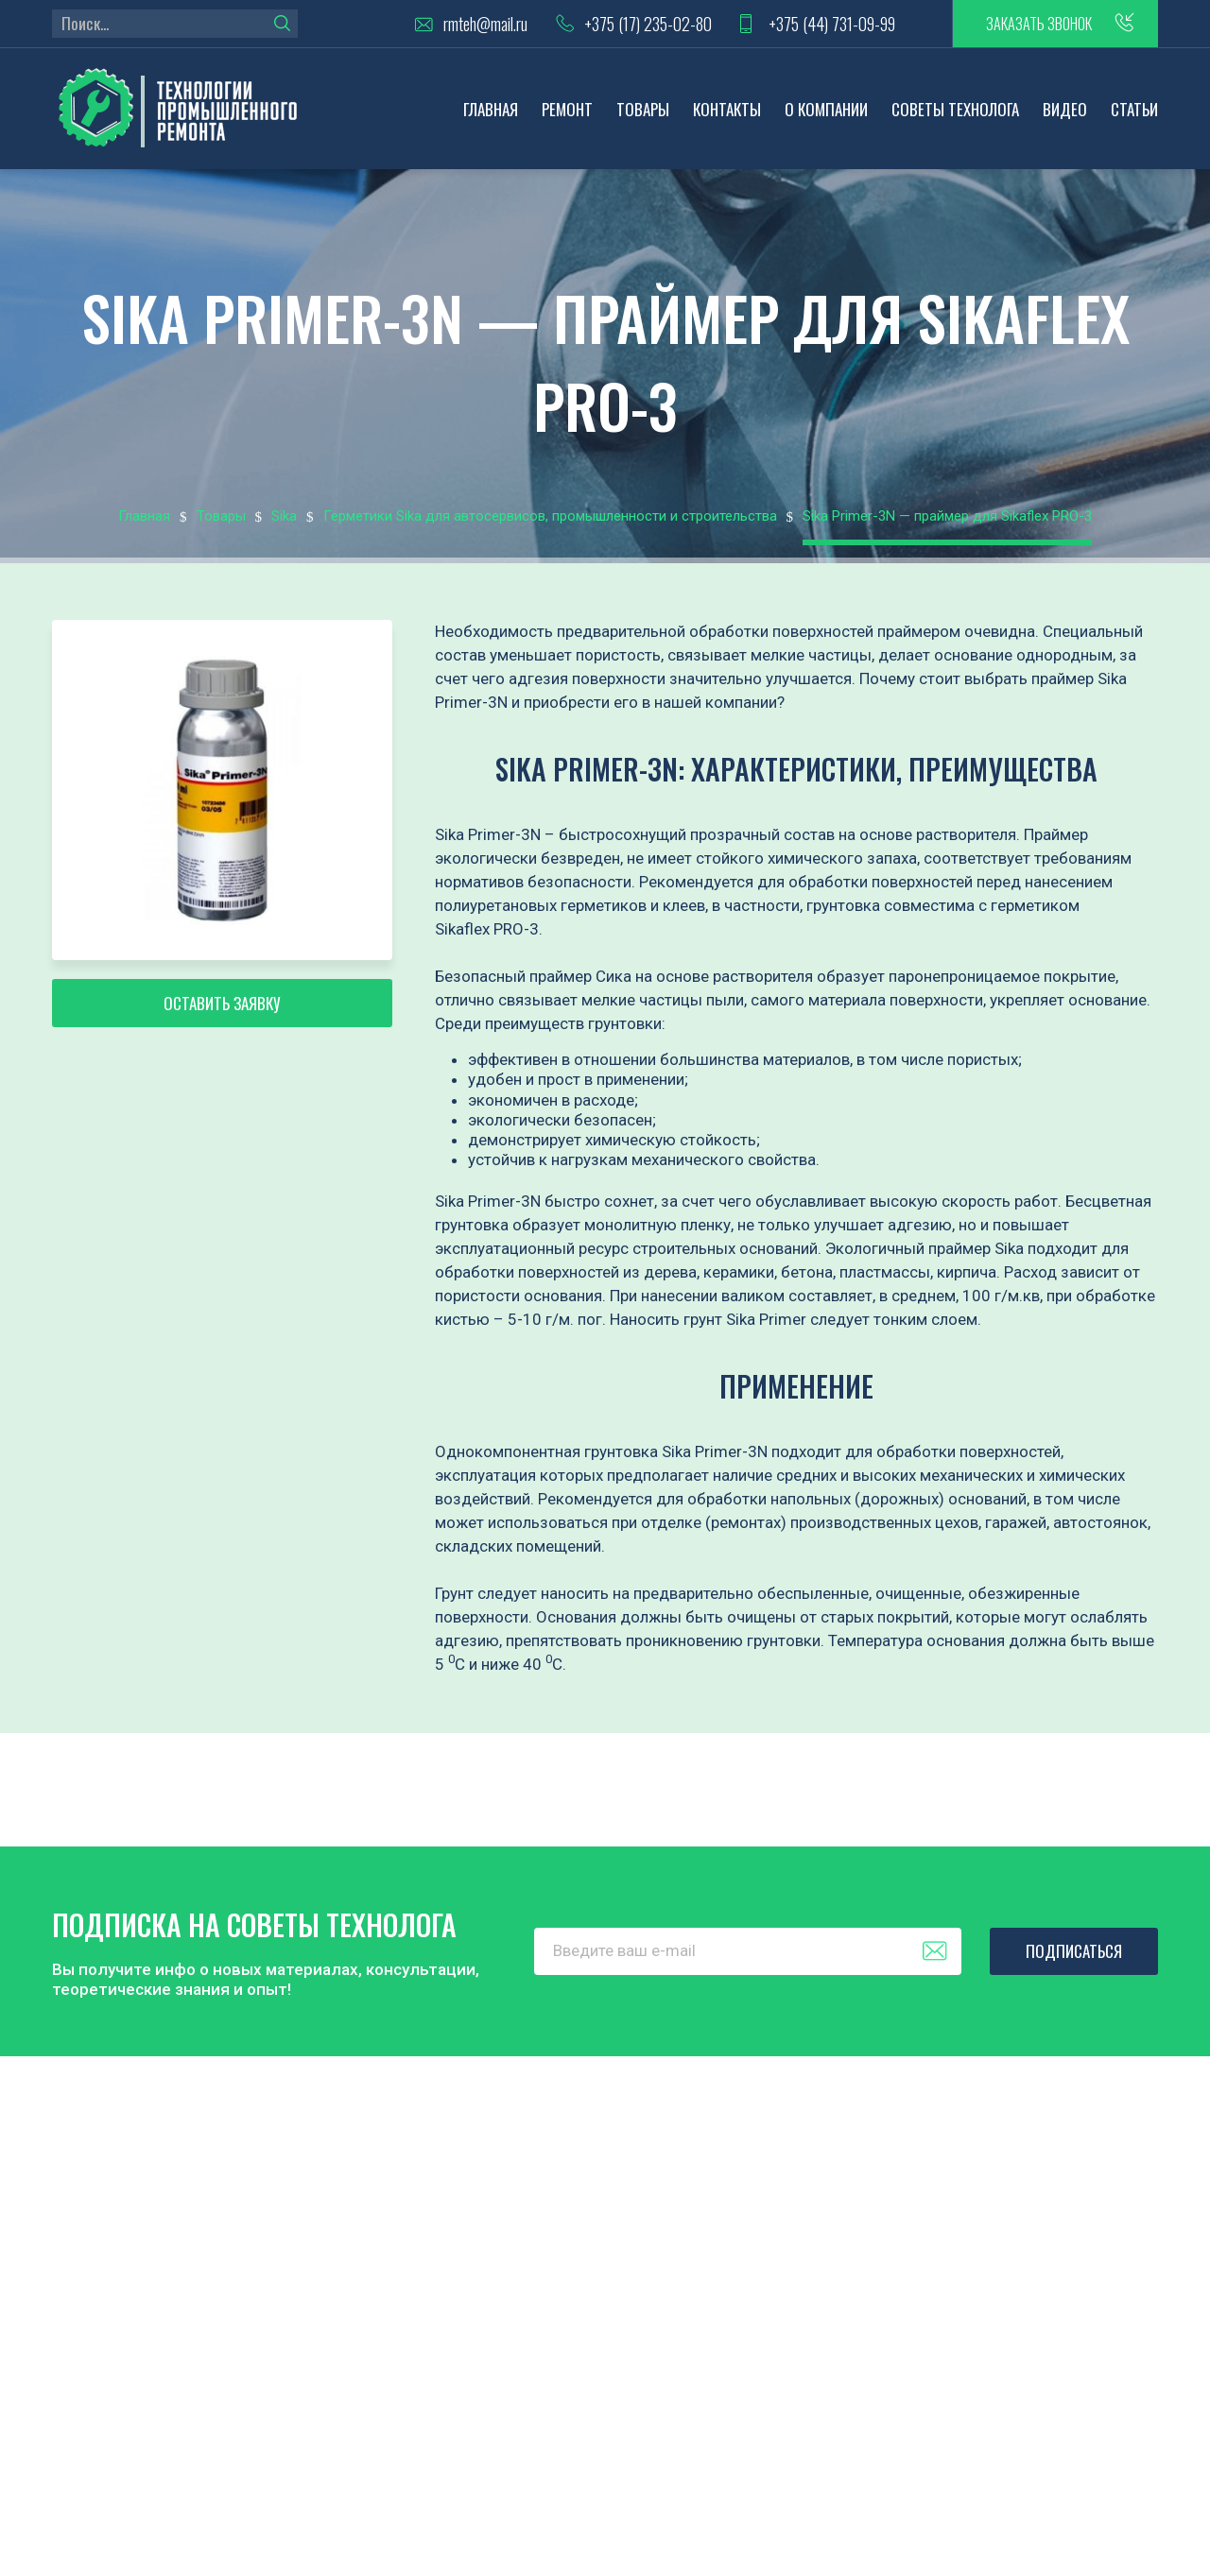  I want to click on О компании, so click(826, 109).